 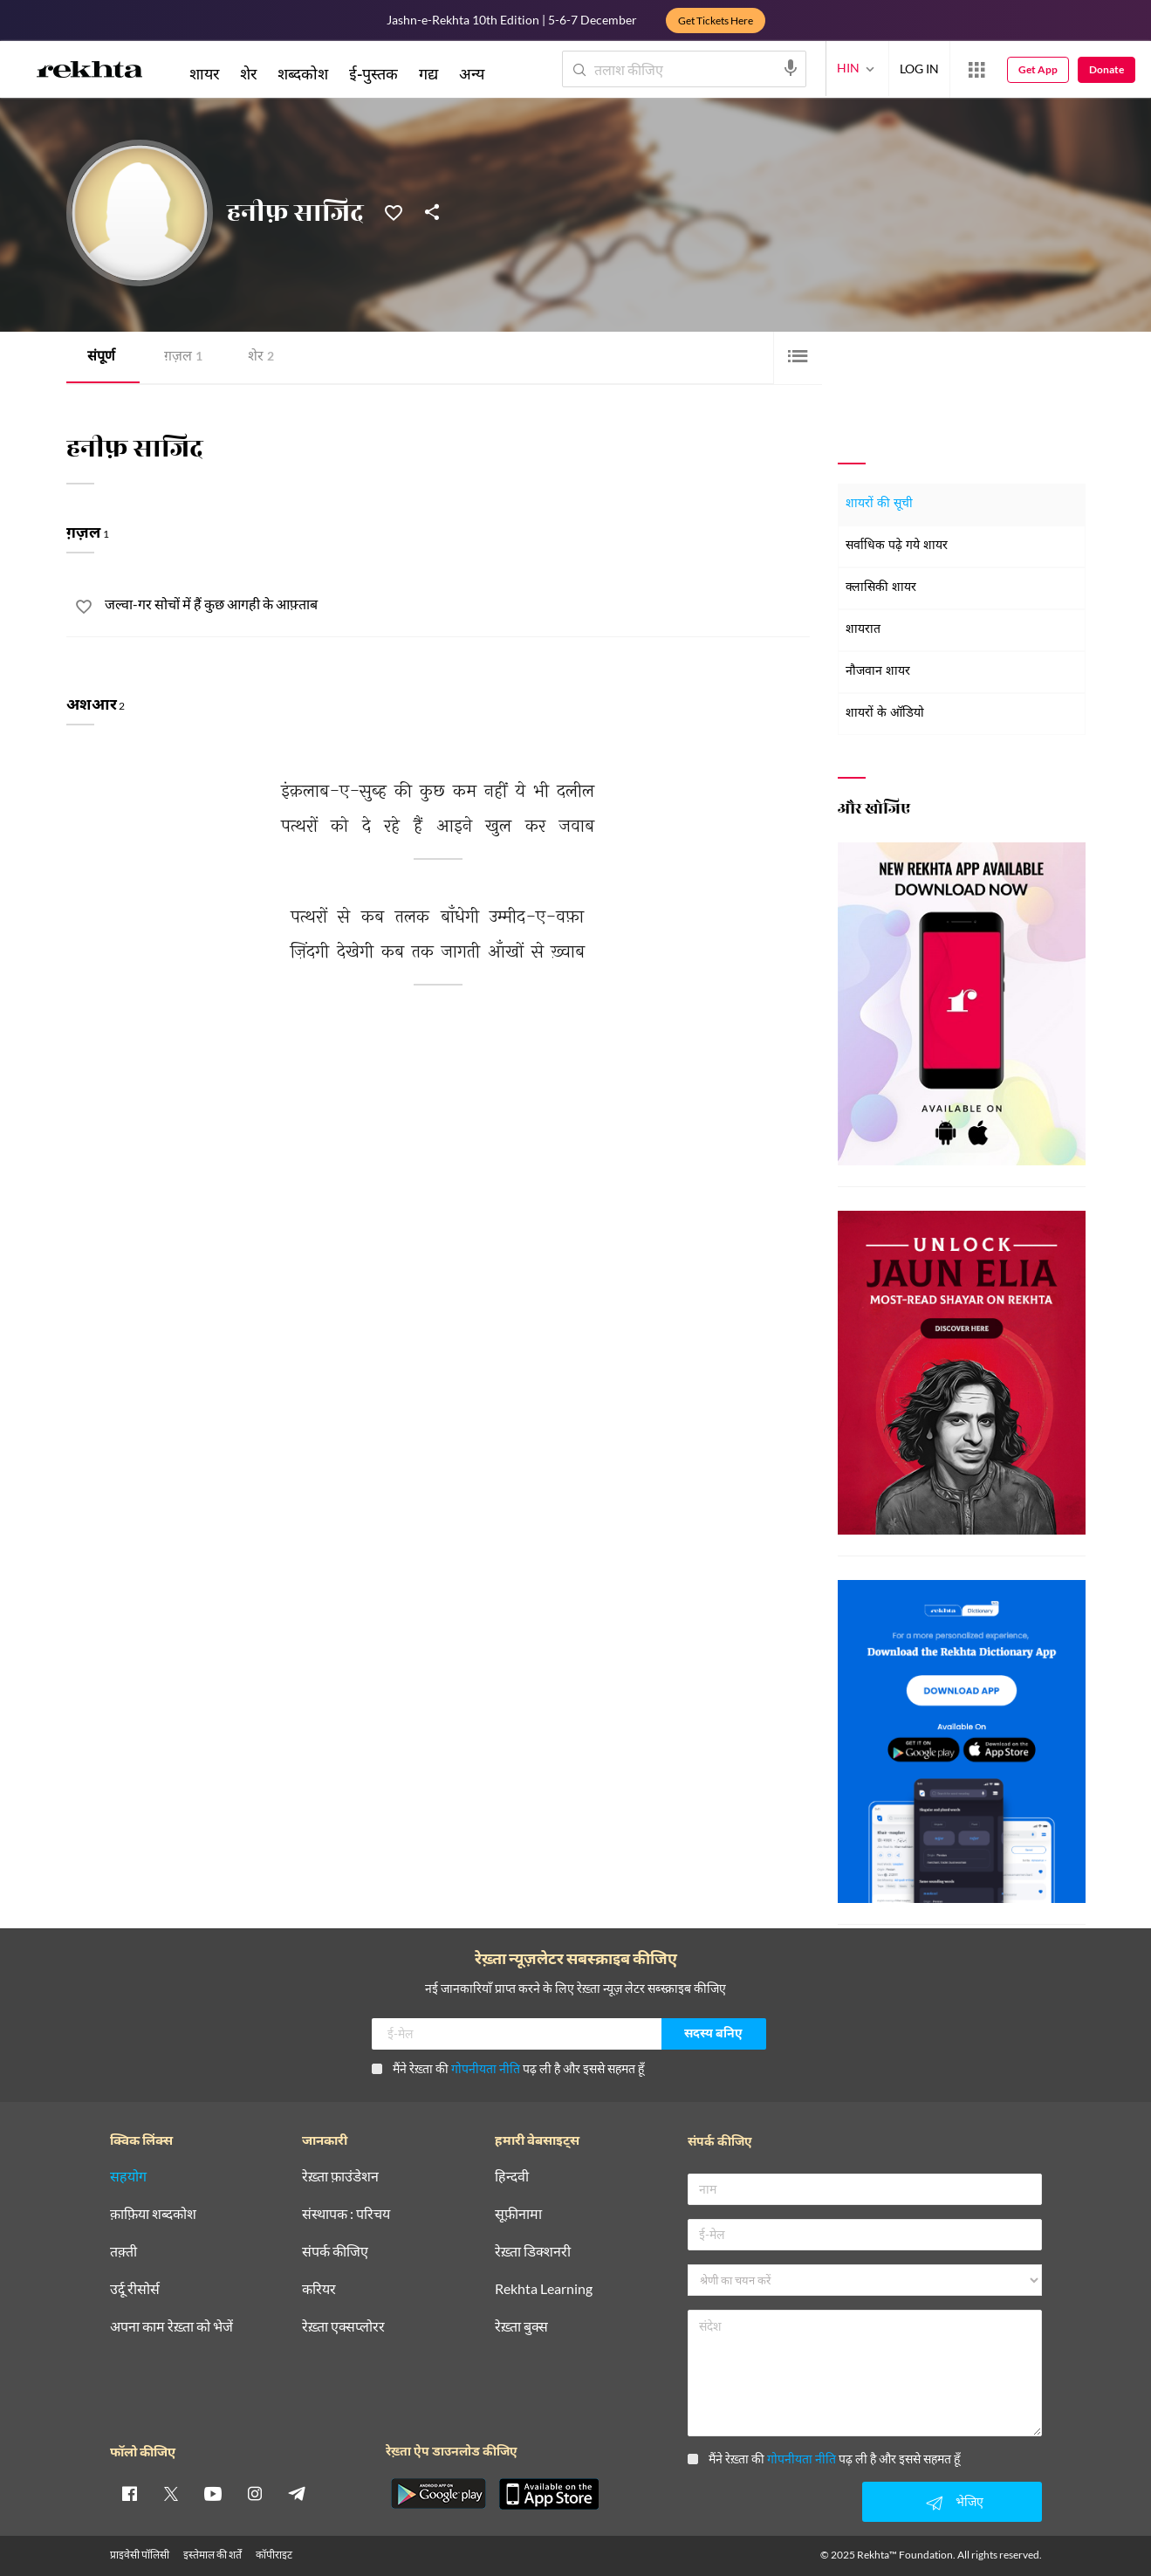 I want to click on गद्य, so click(x=428, y=73).